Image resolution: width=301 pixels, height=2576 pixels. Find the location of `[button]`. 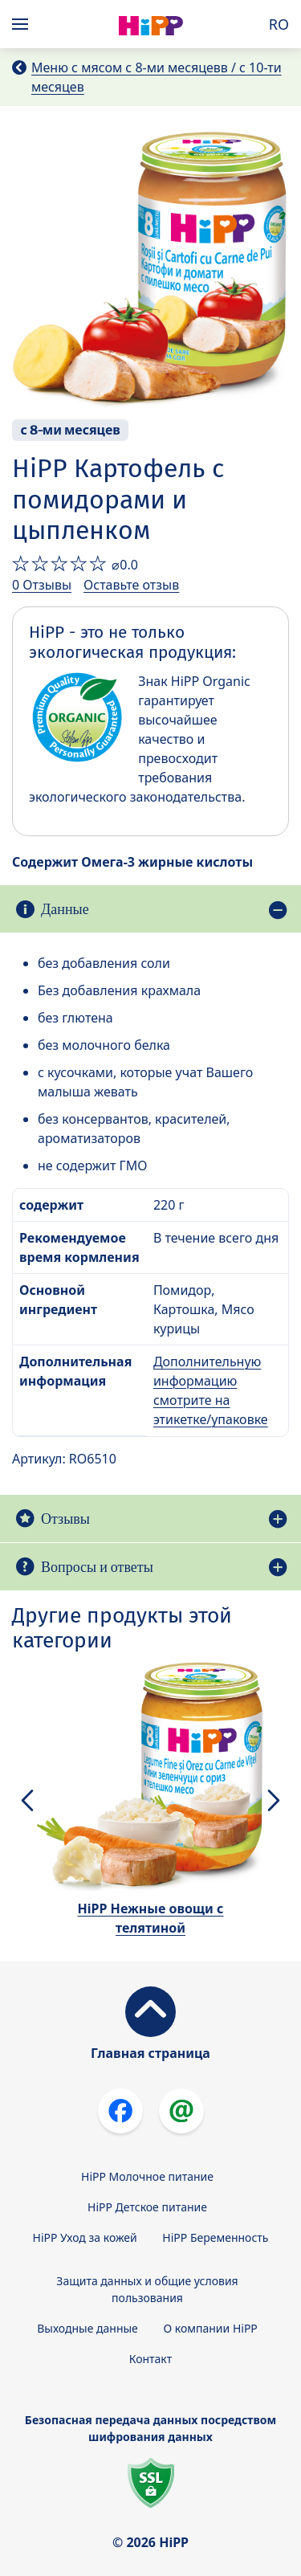

[button] is located at coordinates (27, 1800).